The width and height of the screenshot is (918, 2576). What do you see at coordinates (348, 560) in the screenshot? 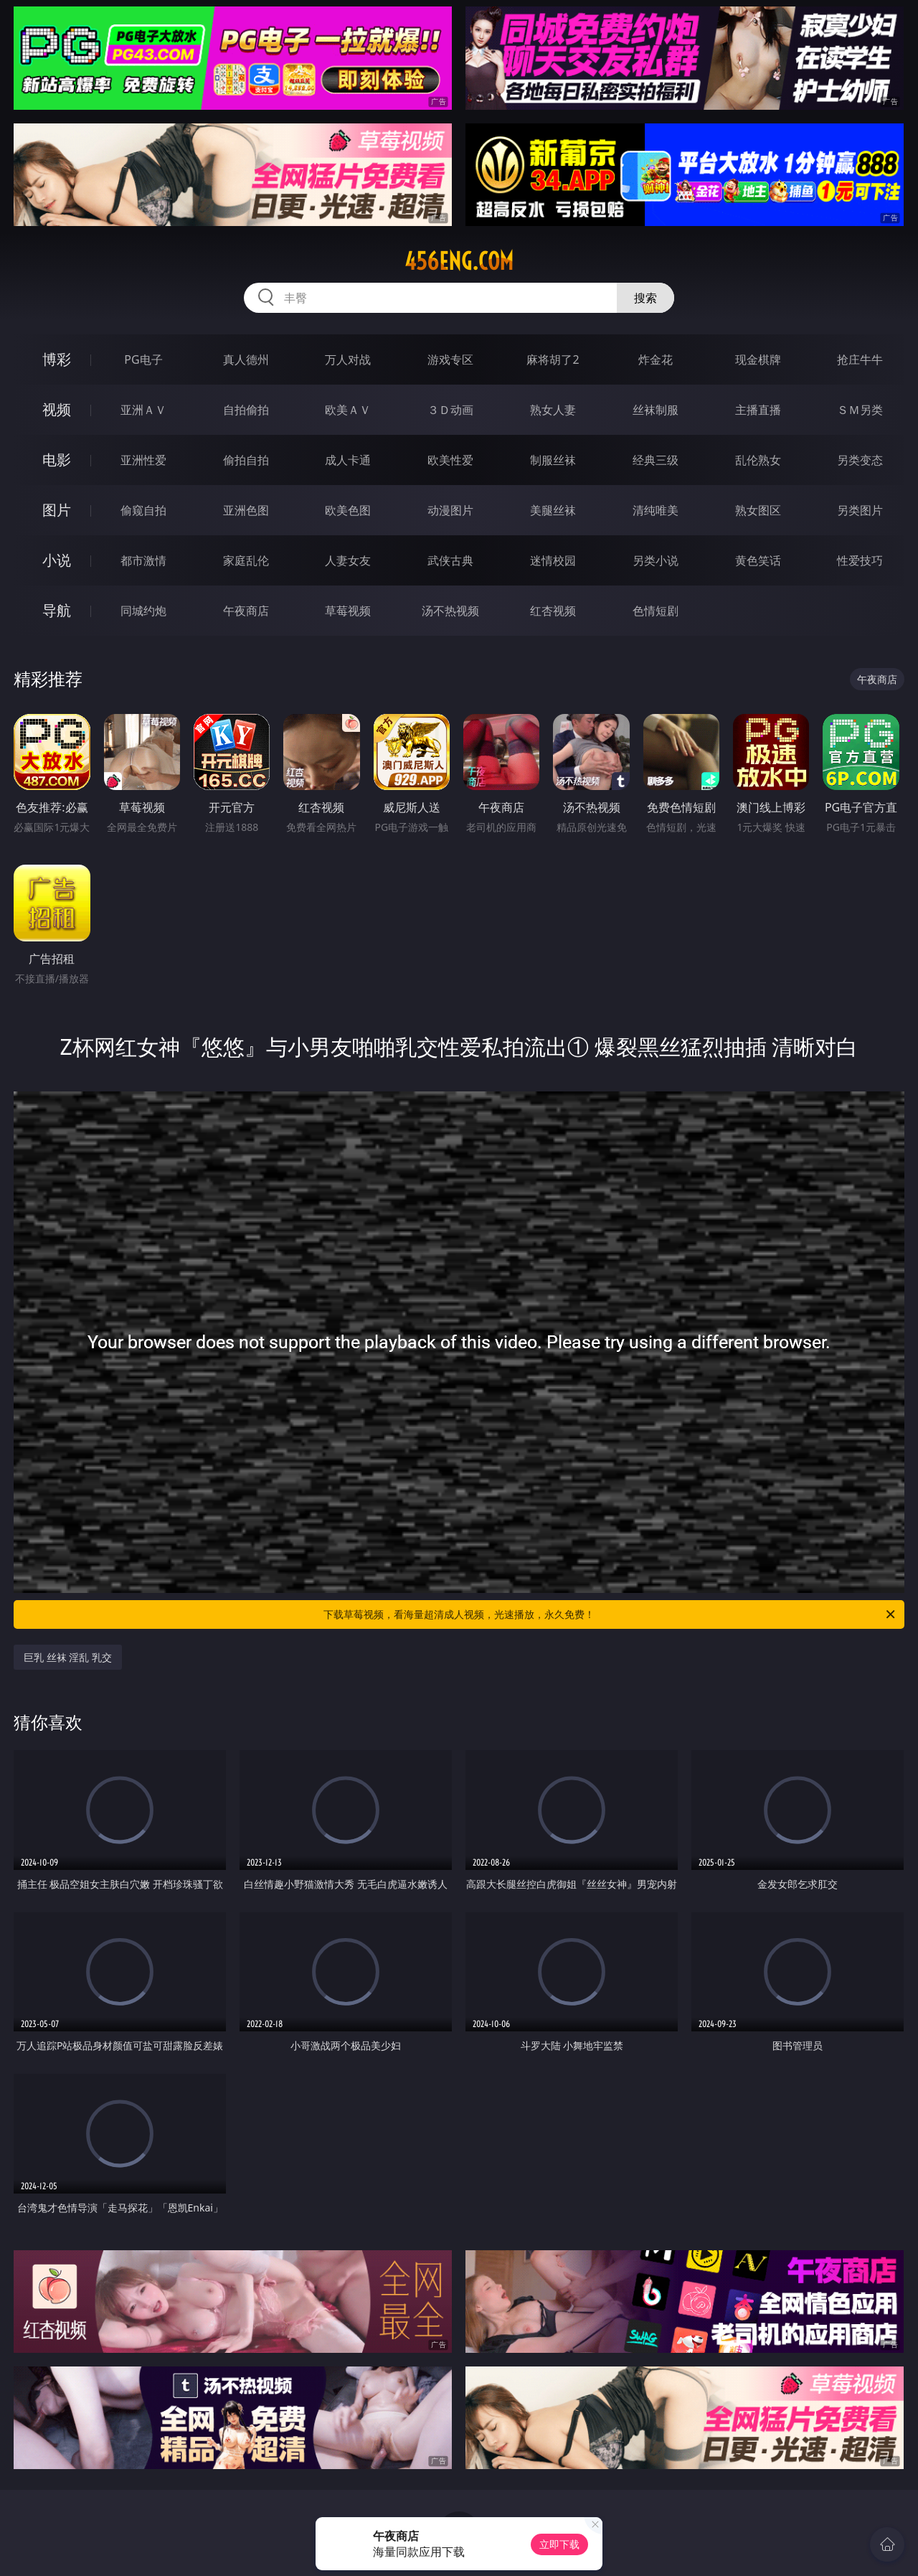
I see `人妻女友` at bounding box center [348, 560].